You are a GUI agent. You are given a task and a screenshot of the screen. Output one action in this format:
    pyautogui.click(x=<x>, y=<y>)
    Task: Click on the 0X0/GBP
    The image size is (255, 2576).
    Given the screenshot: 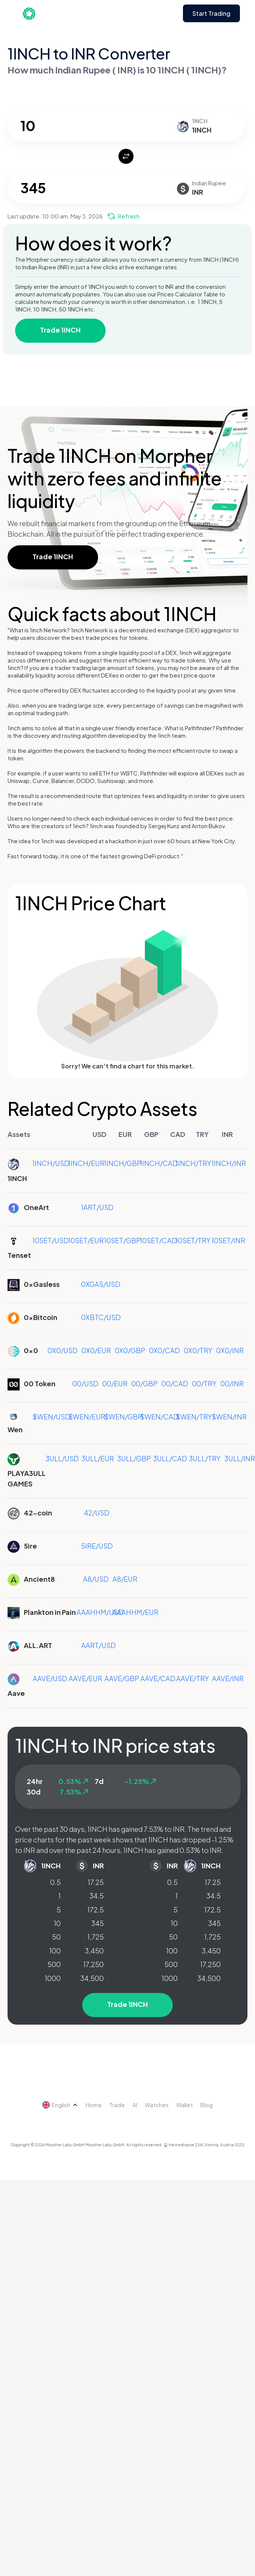 What is the action you would take?
    pyautogui.click(x=130, y=1350)
    